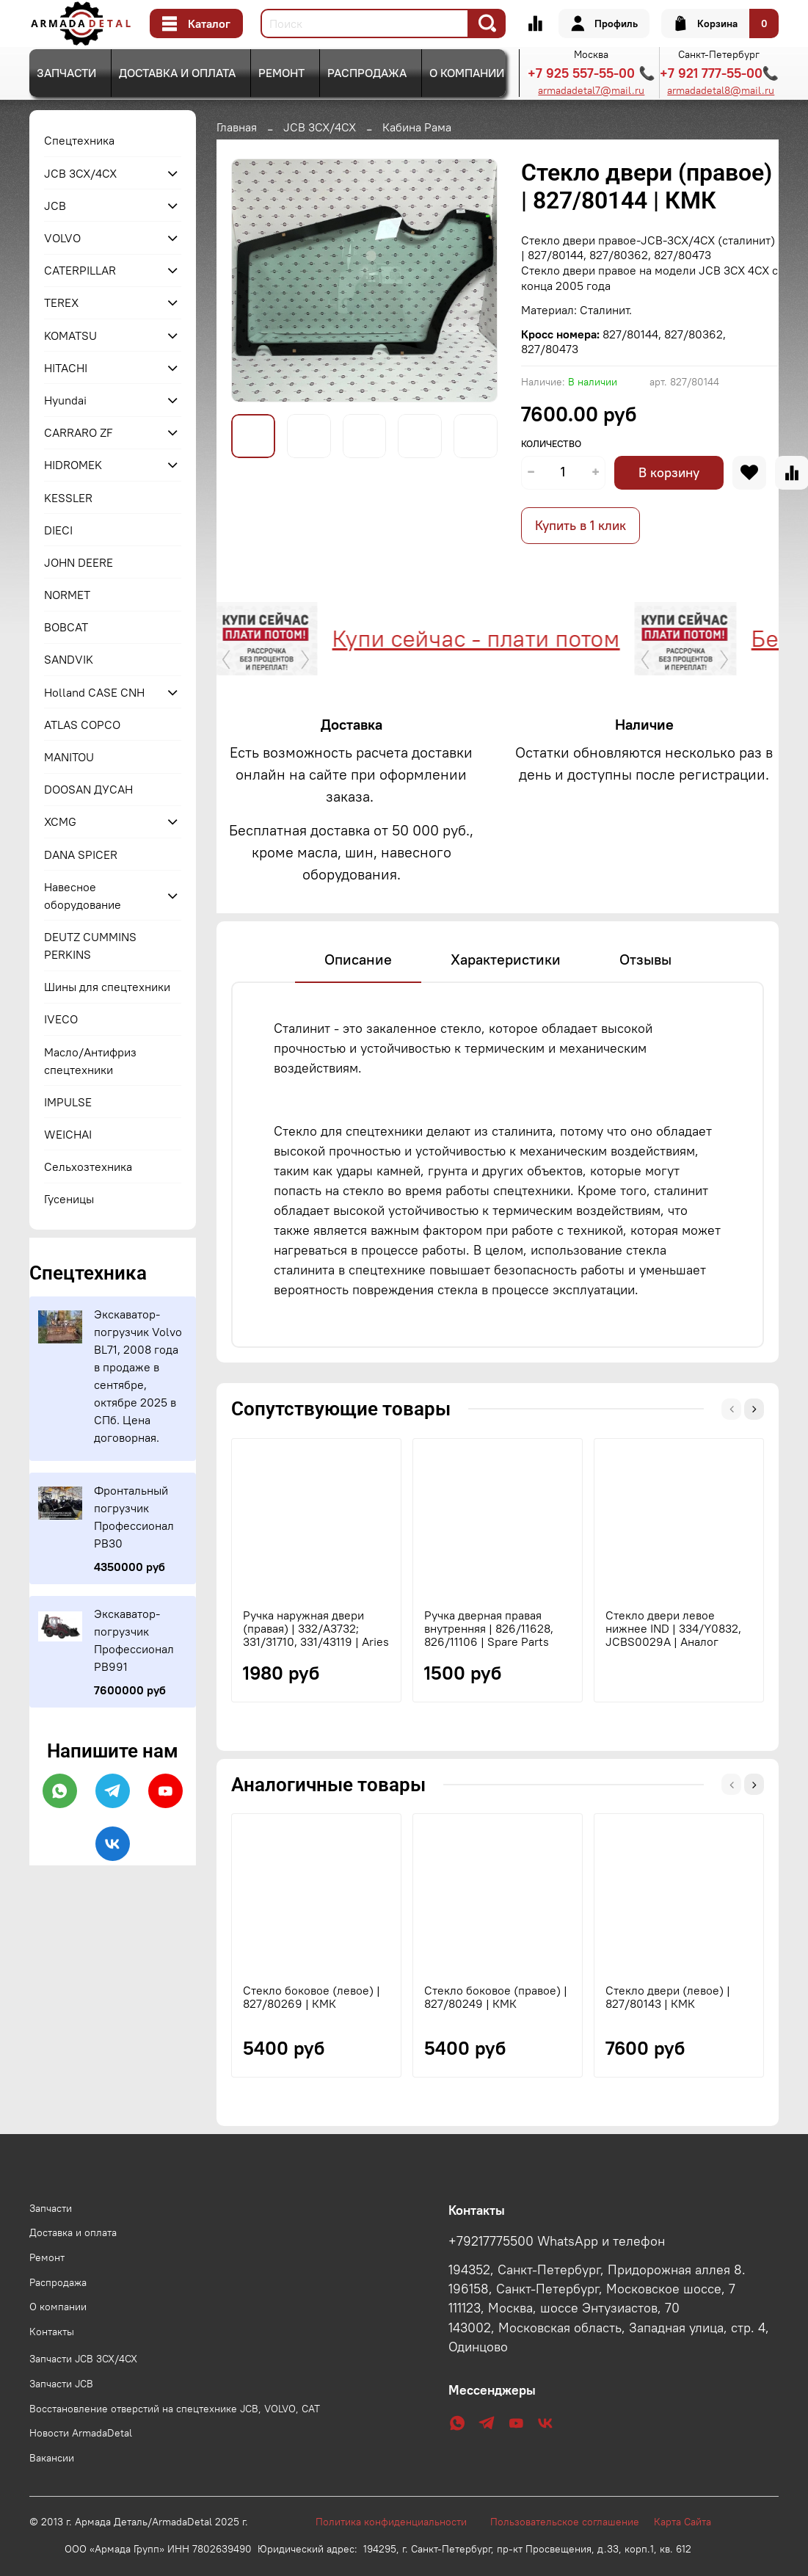 The image size is (808, 2576). Describe the element at coordinates (69, 757) in the screenshot. I see `MANITOU` at that location.